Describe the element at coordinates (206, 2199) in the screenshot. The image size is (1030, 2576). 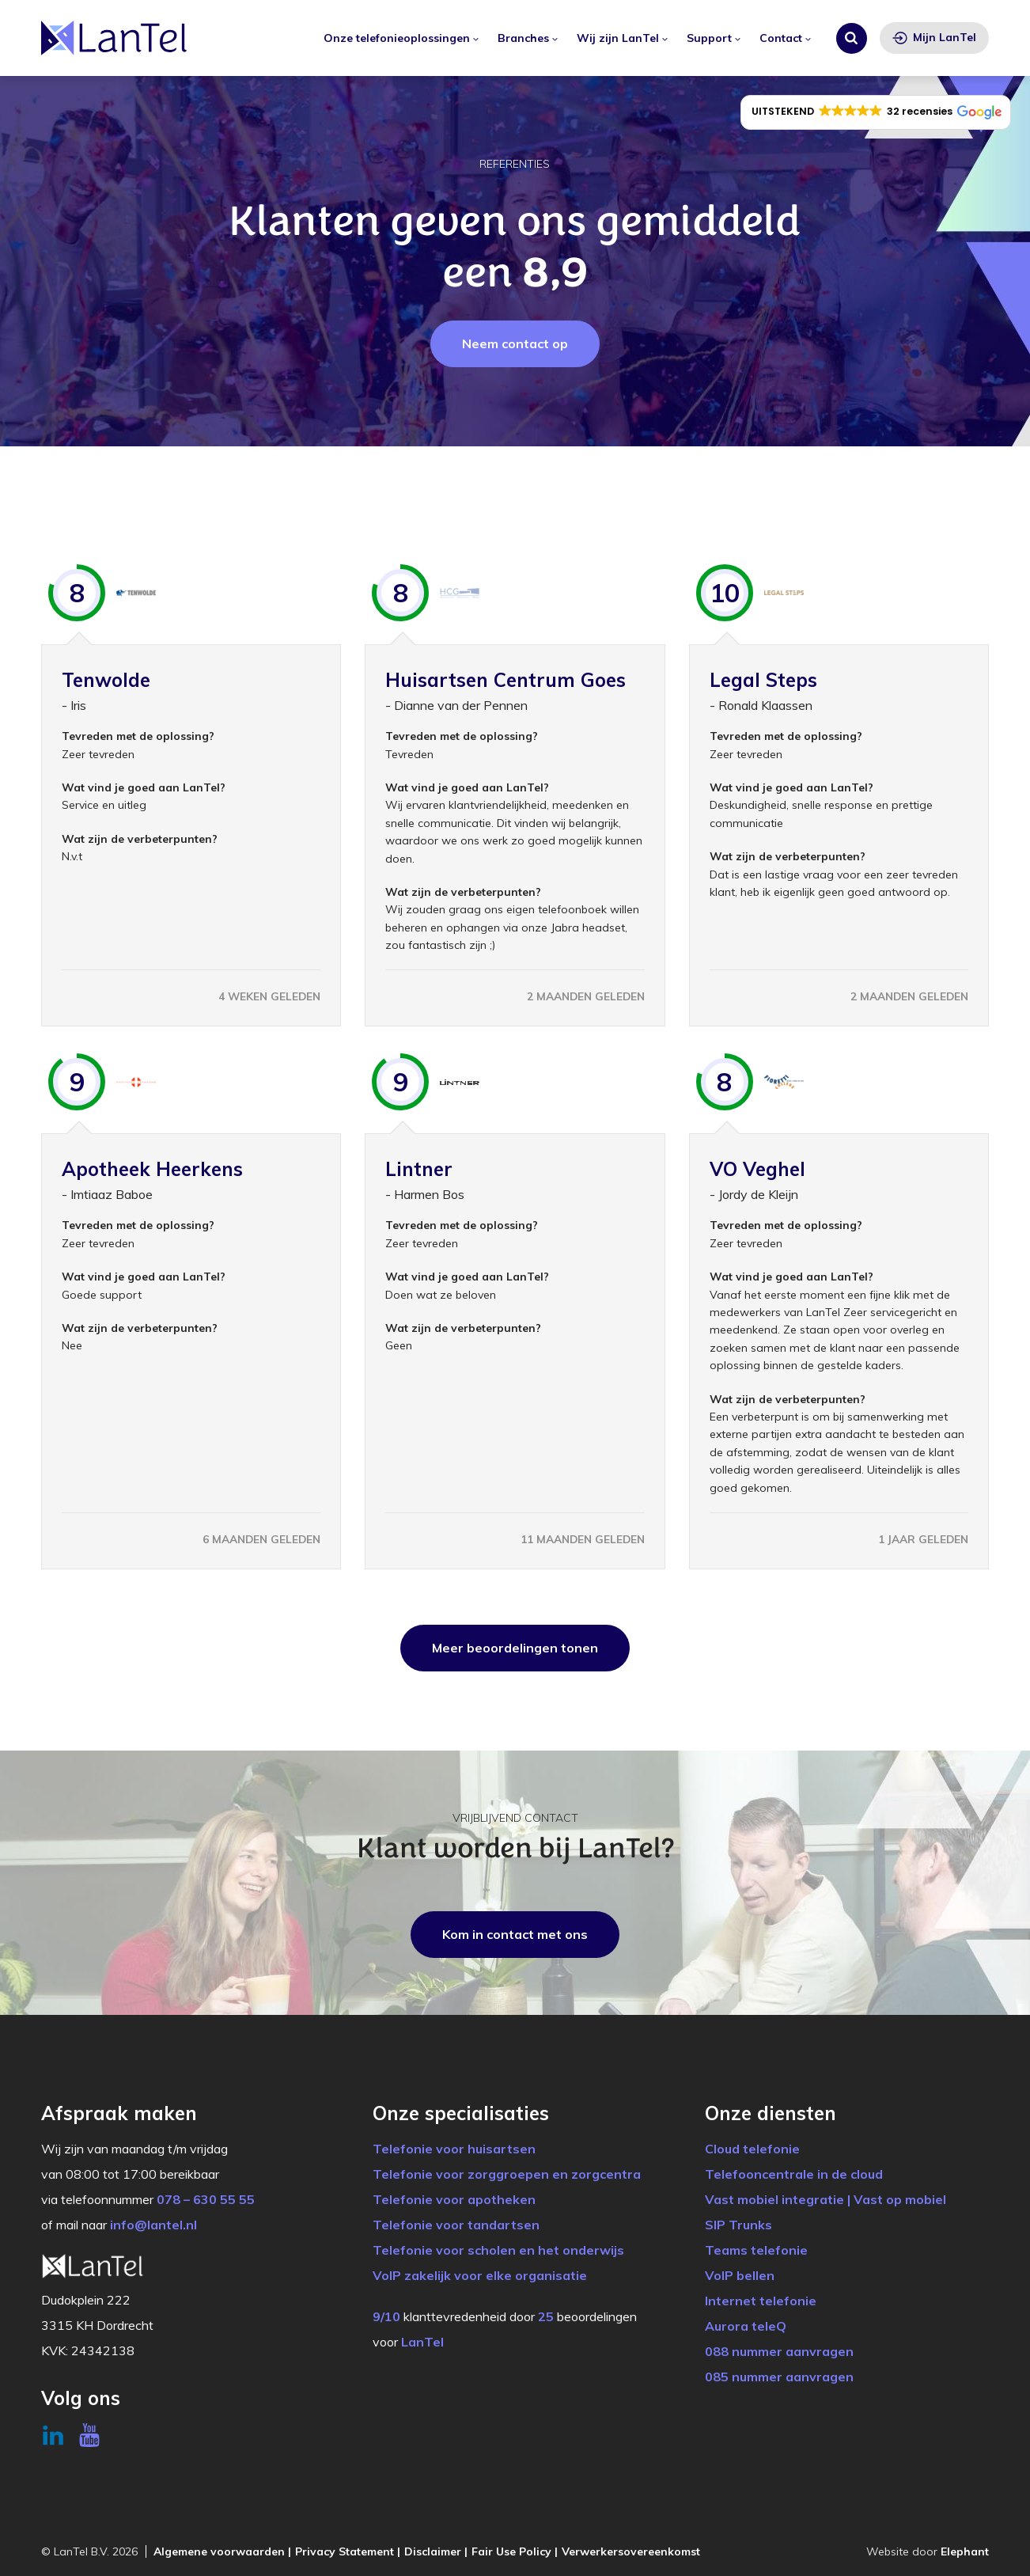
I see `078 – 630 55 55` at that location.